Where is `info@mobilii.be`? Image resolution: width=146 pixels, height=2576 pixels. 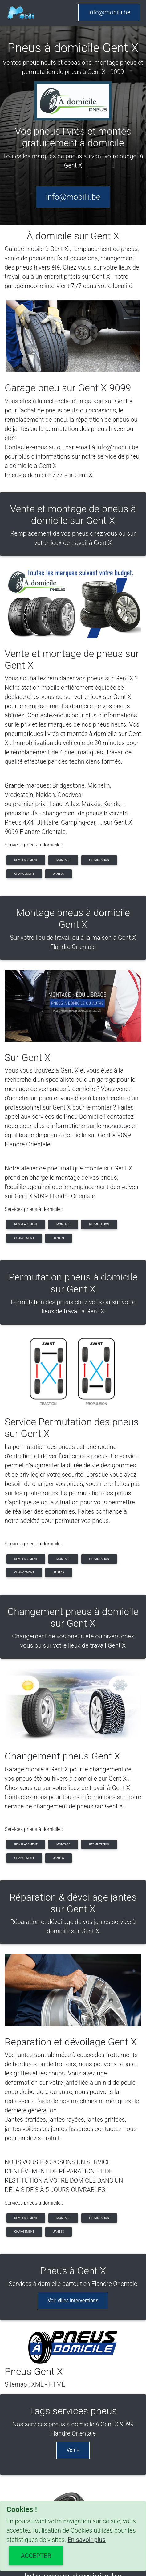 info@mobilii.be is located at coordinates (109, 12).